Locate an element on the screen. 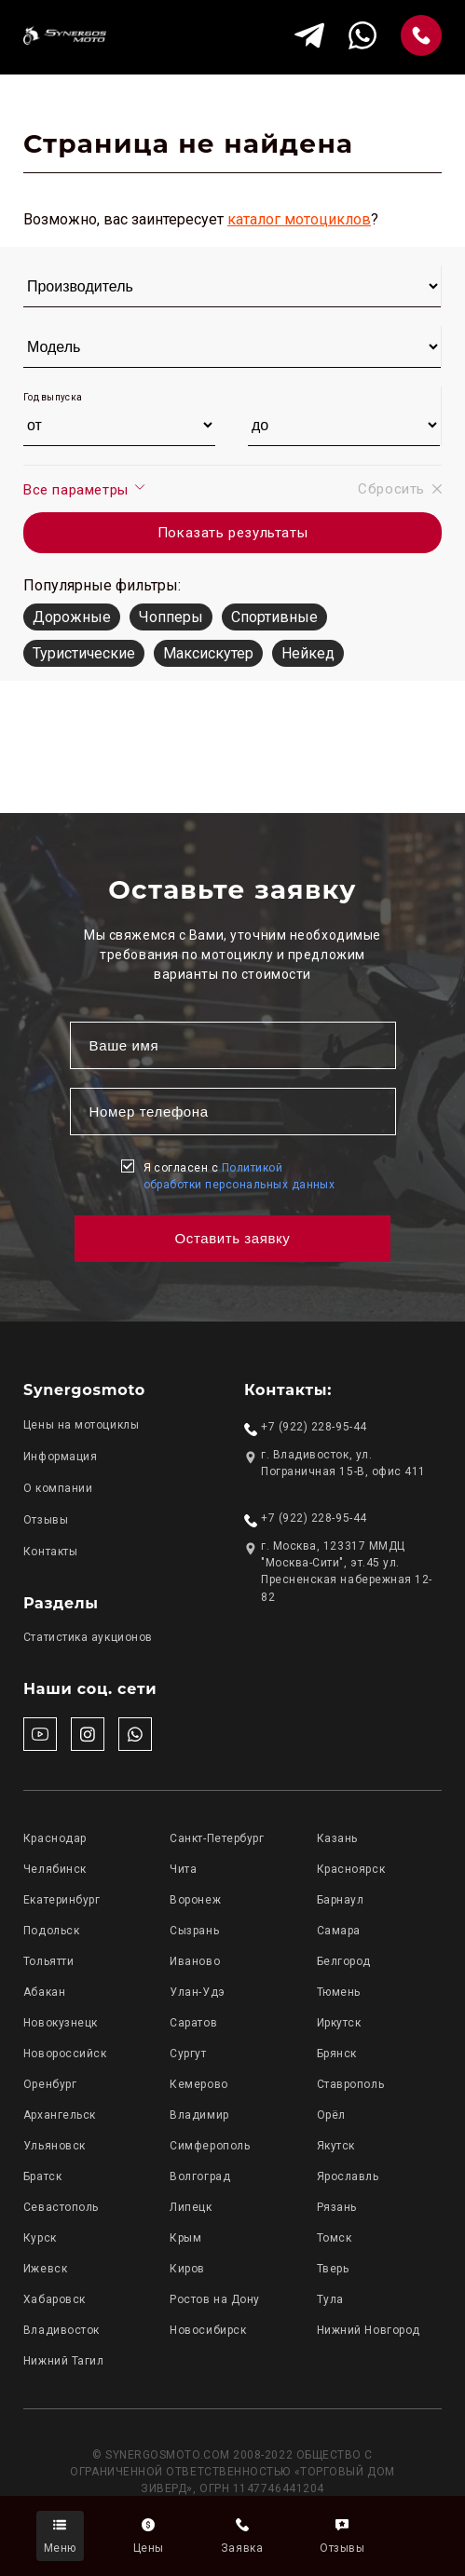 The height and width of the screenshot is (2576, 465). Тверь is located at coordinates (333, 2268).